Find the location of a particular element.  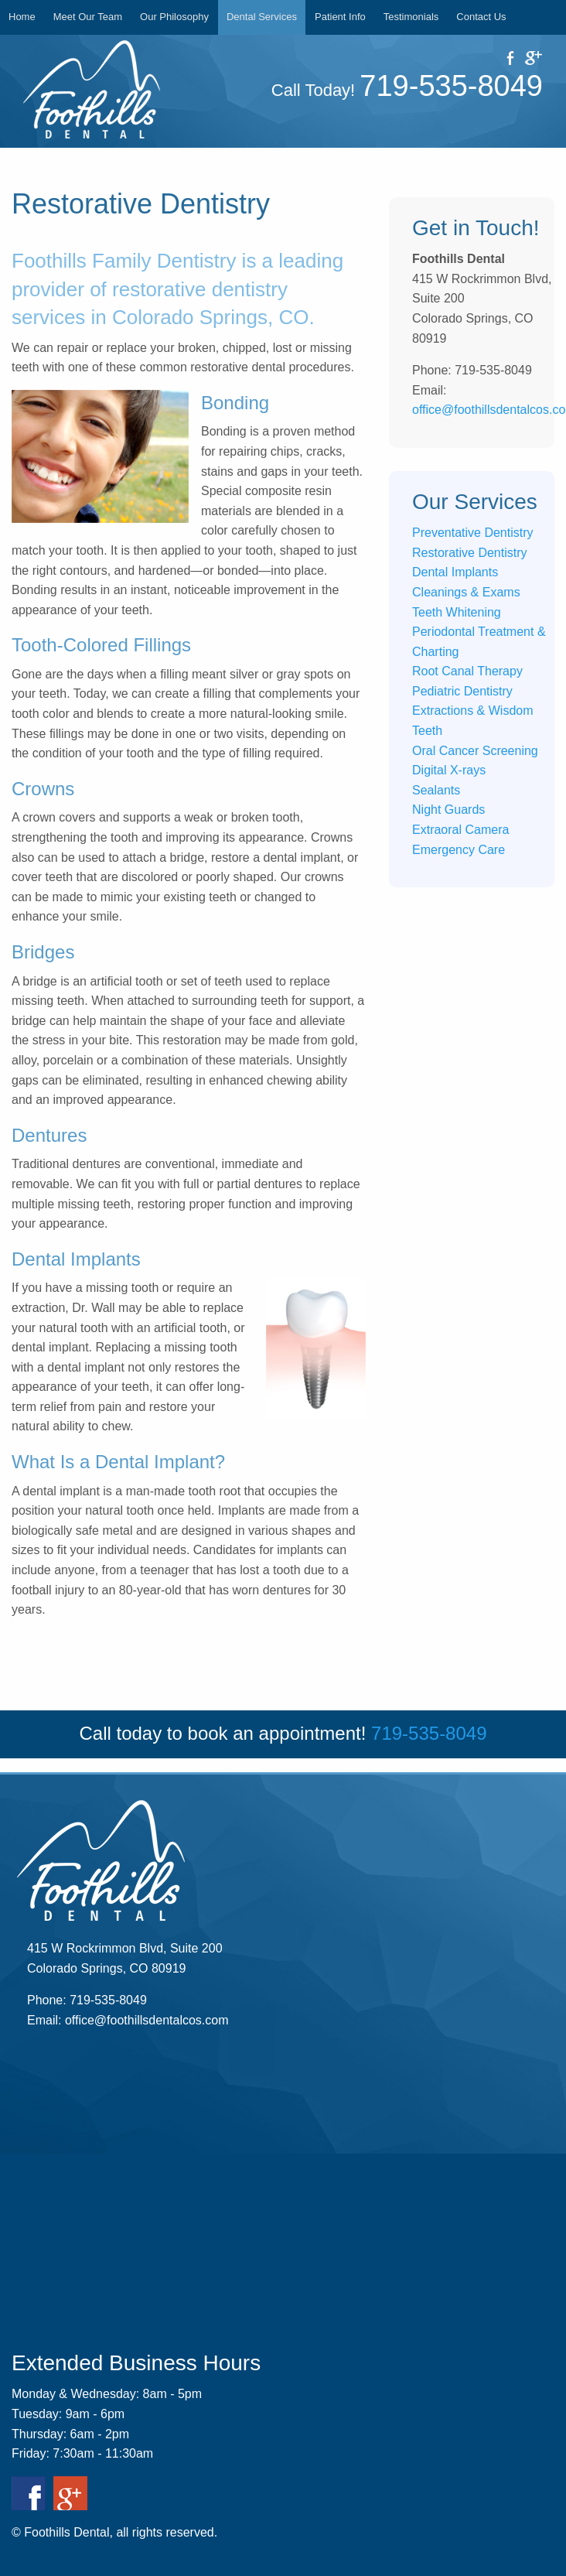

Sealants is located at coordinates (436, 790).